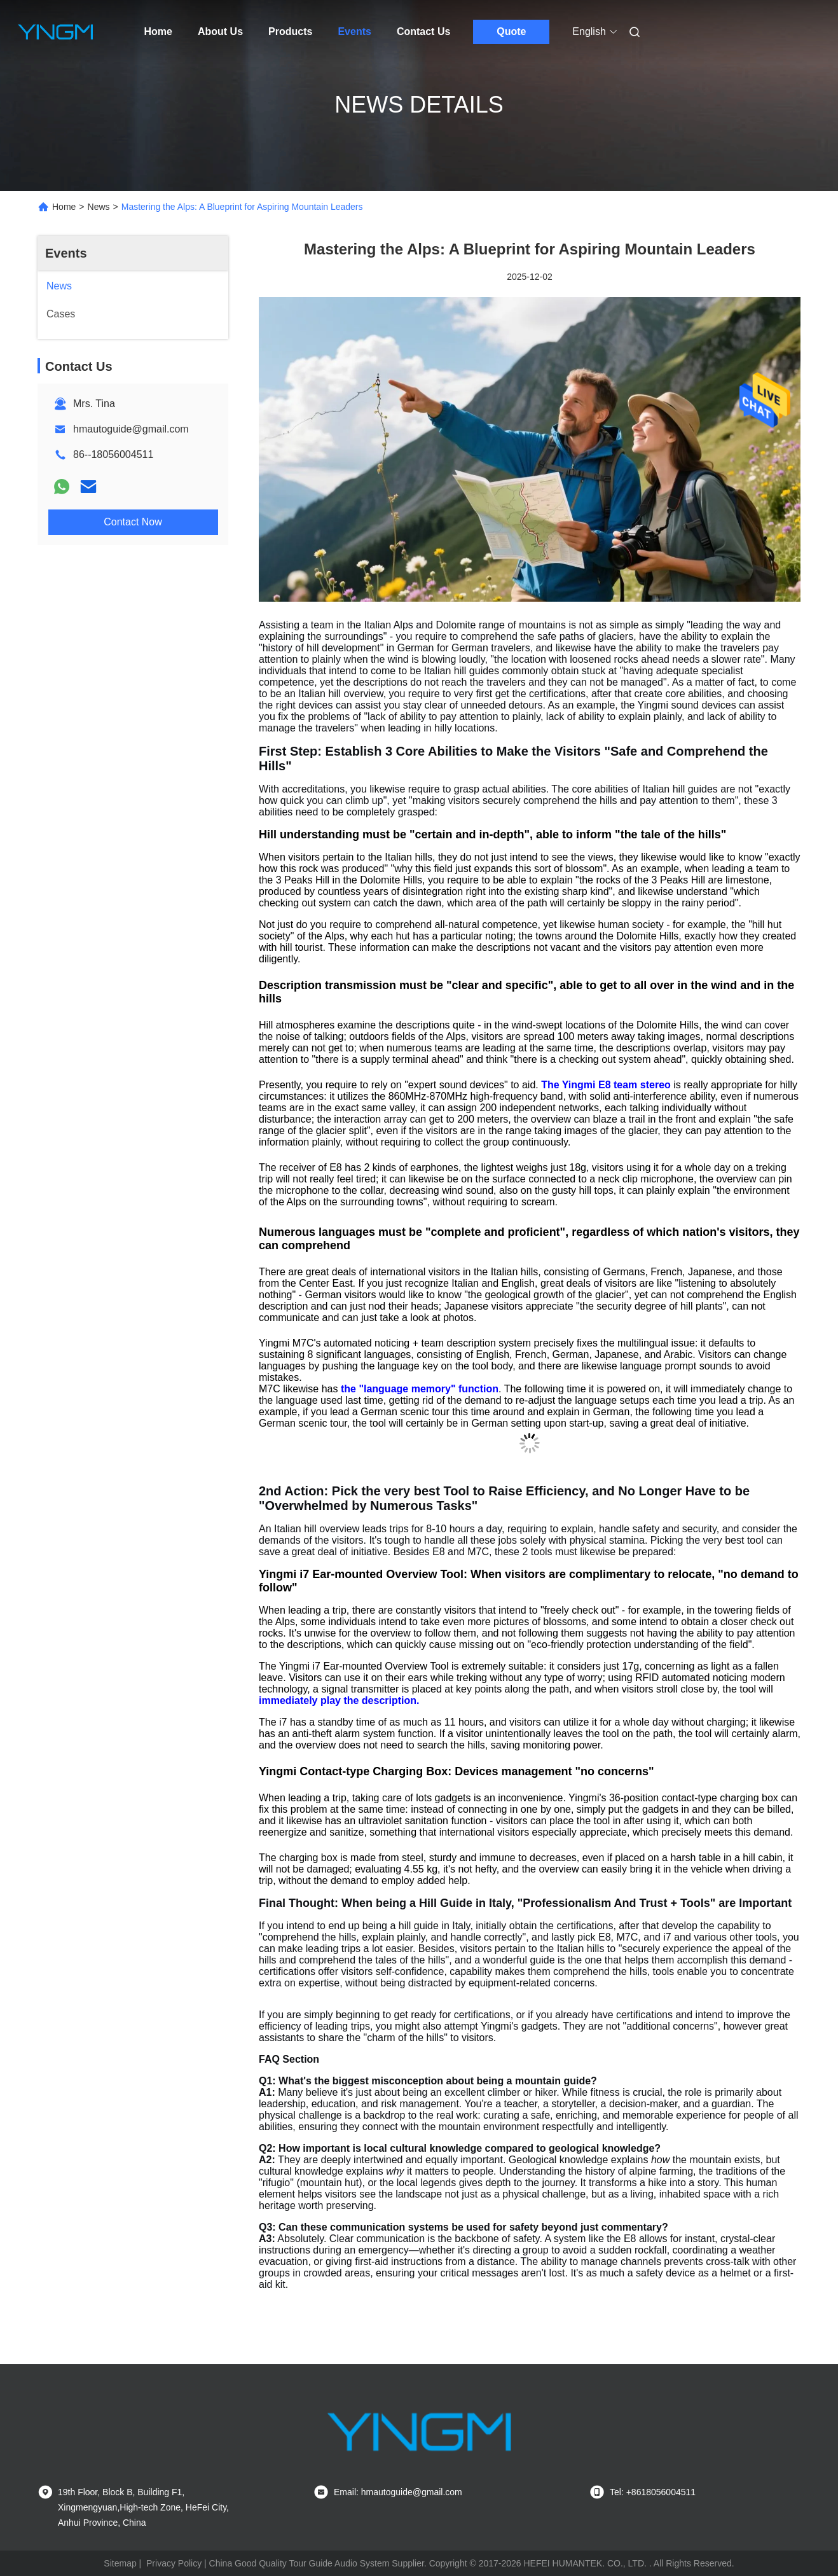  What do you see at coordinates (511, 31) in the screenshot?
I see `Quote` at bounding box center [511, 31].